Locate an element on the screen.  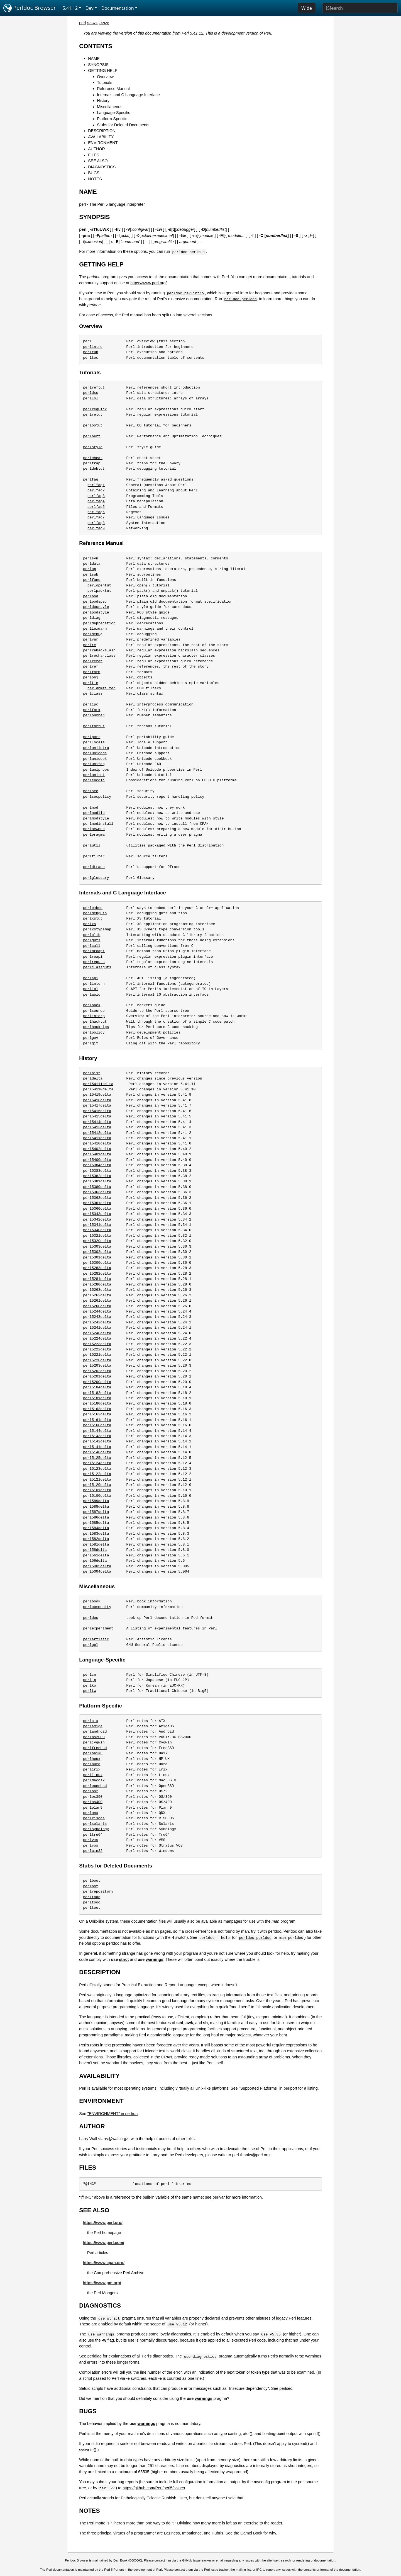
"ENVIRONMENT" in perlrun is located at coordinates (112, 2113).